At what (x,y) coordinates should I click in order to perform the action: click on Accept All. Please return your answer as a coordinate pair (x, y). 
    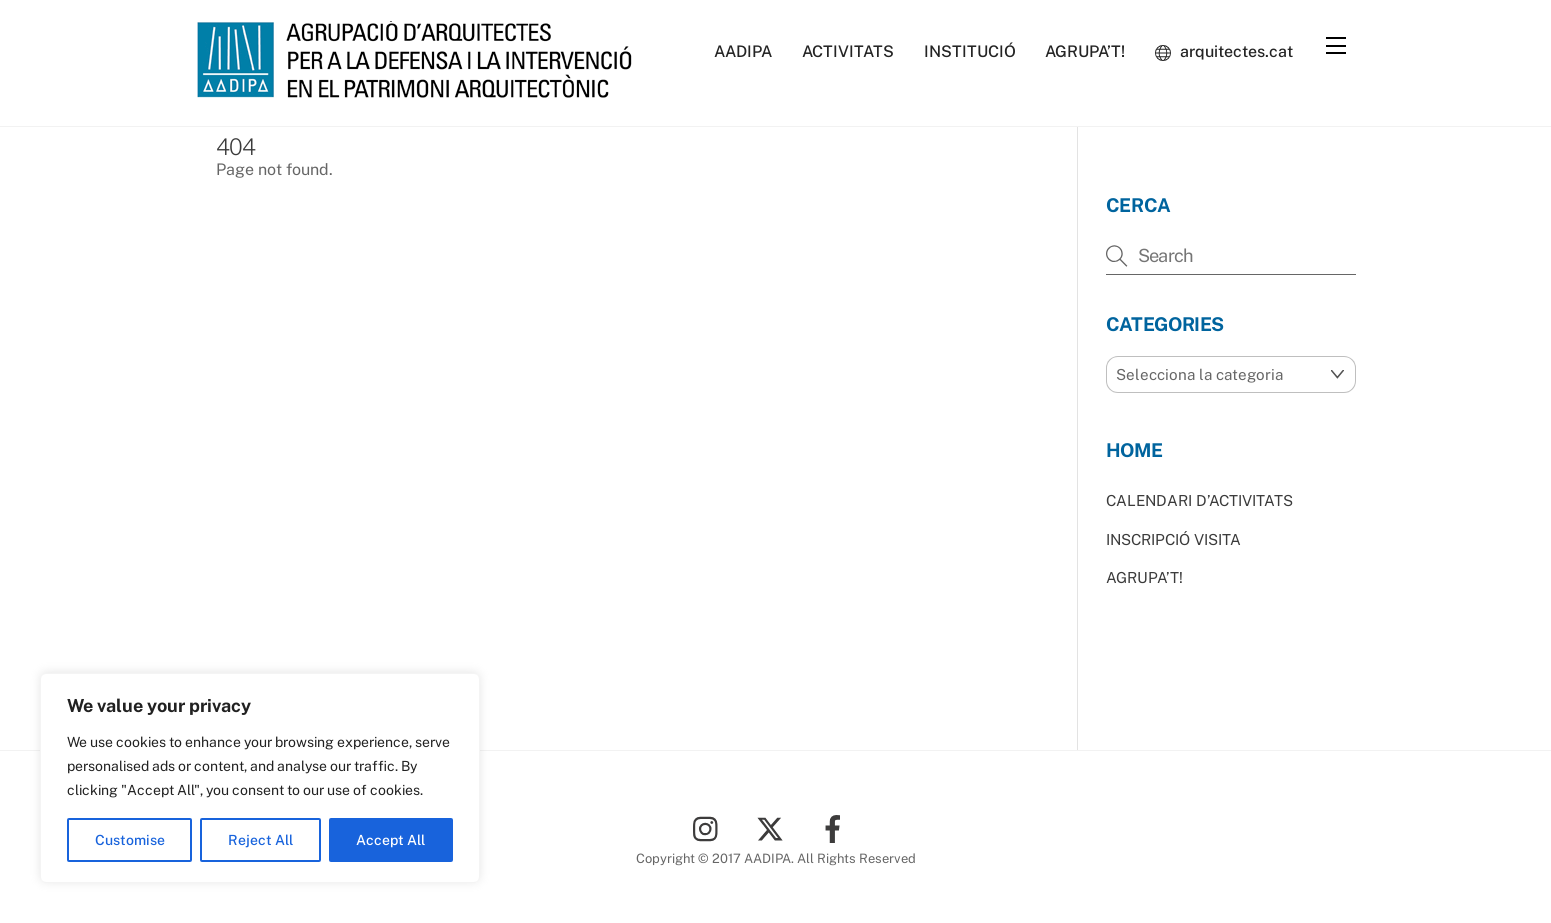
    Looking at the image, I should click on (390, 840).